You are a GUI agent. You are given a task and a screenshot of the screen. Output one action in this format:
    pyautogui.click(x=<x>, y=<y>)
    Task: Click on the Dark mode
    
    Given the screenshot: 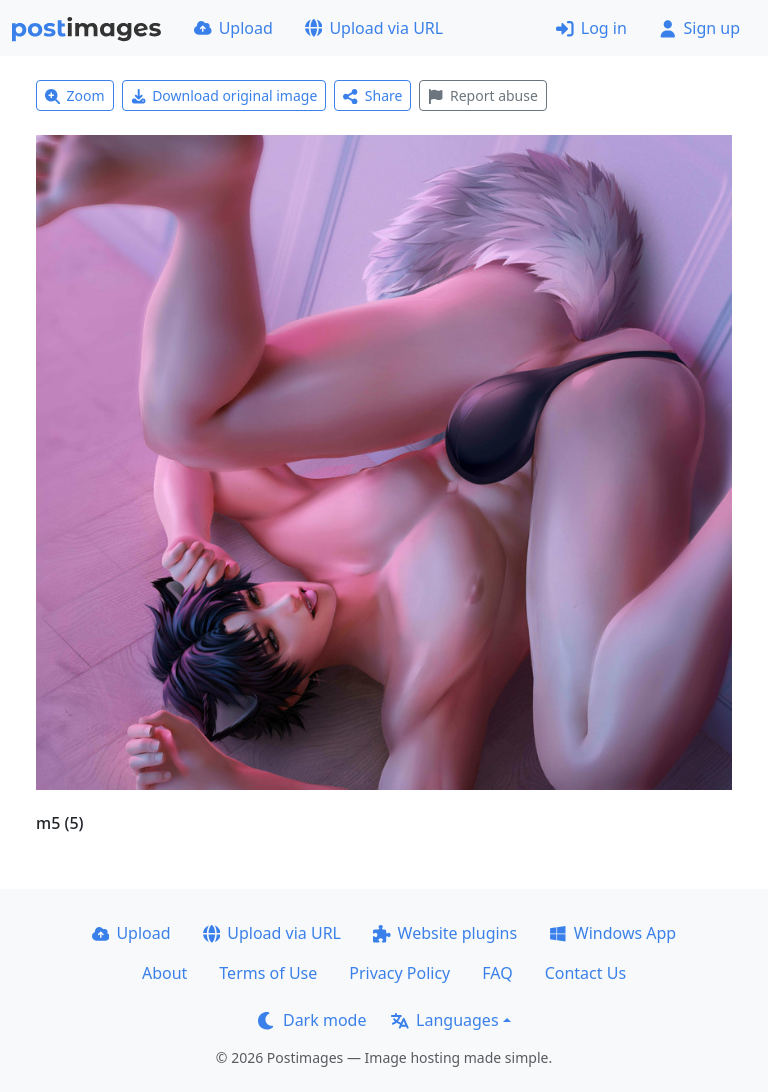 What is the action you would take?
    pyautogui.click(x=312, y=1020)
    